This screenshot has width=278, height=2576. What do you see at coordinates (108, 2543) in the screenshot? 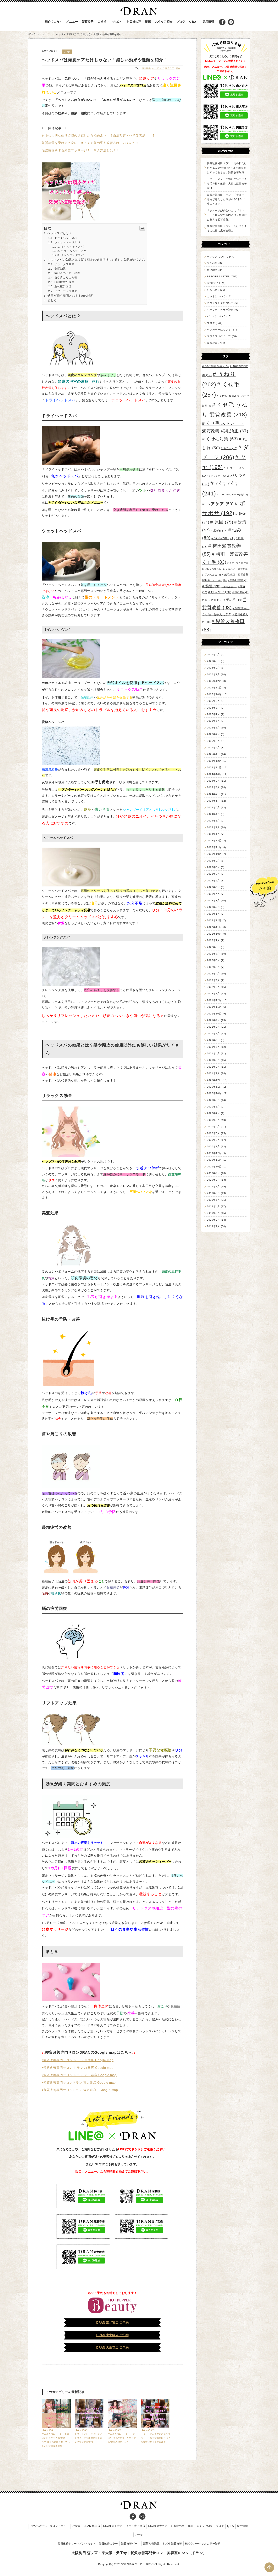
I see `髪質改善カラー` at bounding box center [108, 2543].